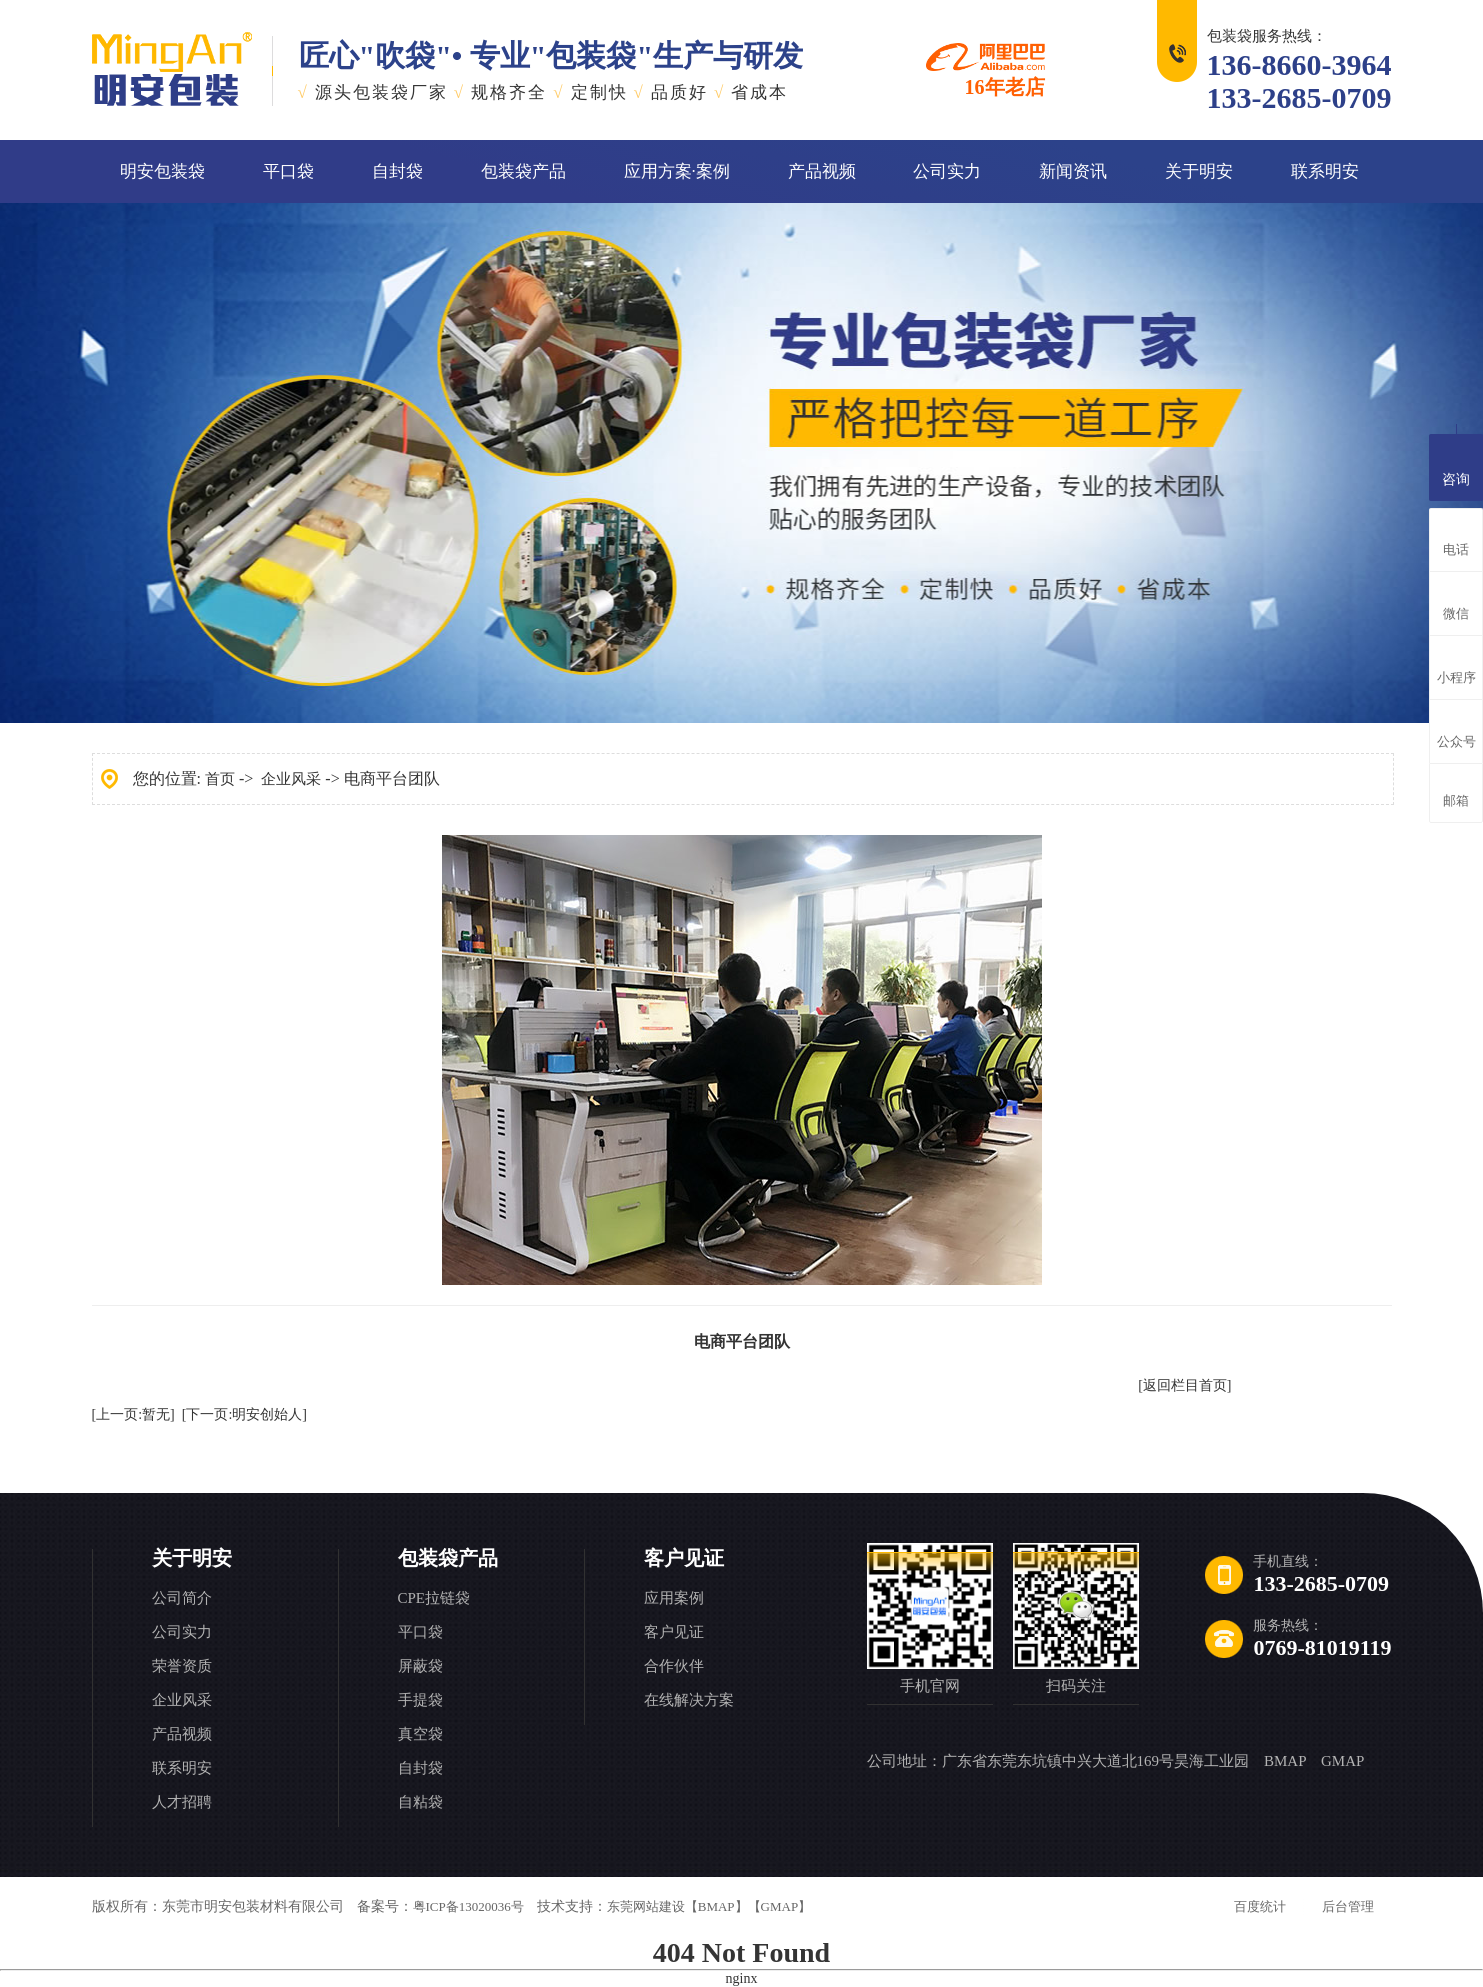 This screenshot has height=1987, width=1483. Describe the element at coordinates (288, 171) in the screenshot. I see `平口袋` at that location.